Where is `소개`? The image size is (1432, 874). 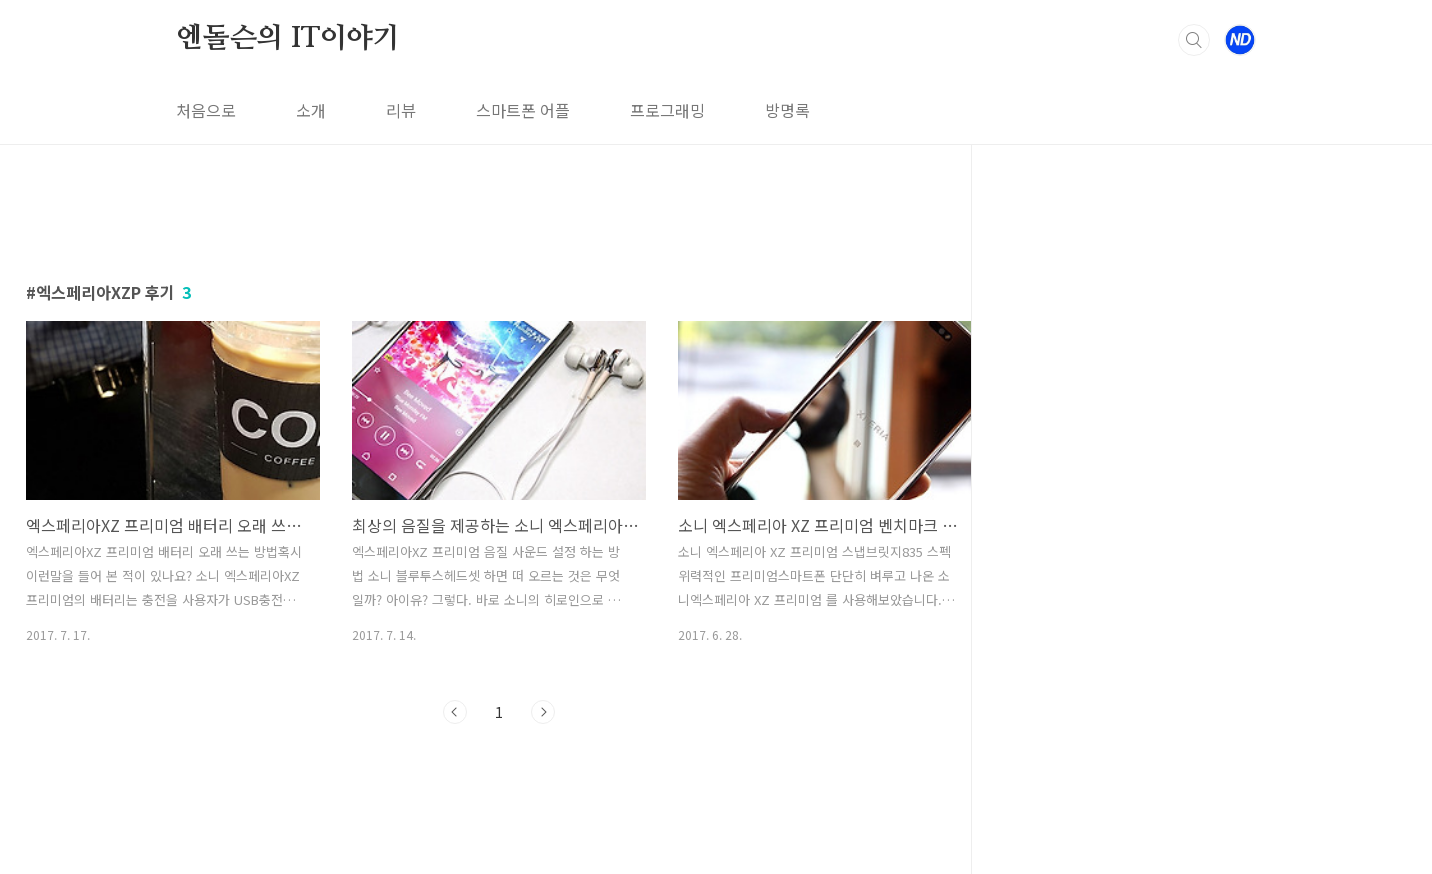
소개 is located at coordinates (311, 110).